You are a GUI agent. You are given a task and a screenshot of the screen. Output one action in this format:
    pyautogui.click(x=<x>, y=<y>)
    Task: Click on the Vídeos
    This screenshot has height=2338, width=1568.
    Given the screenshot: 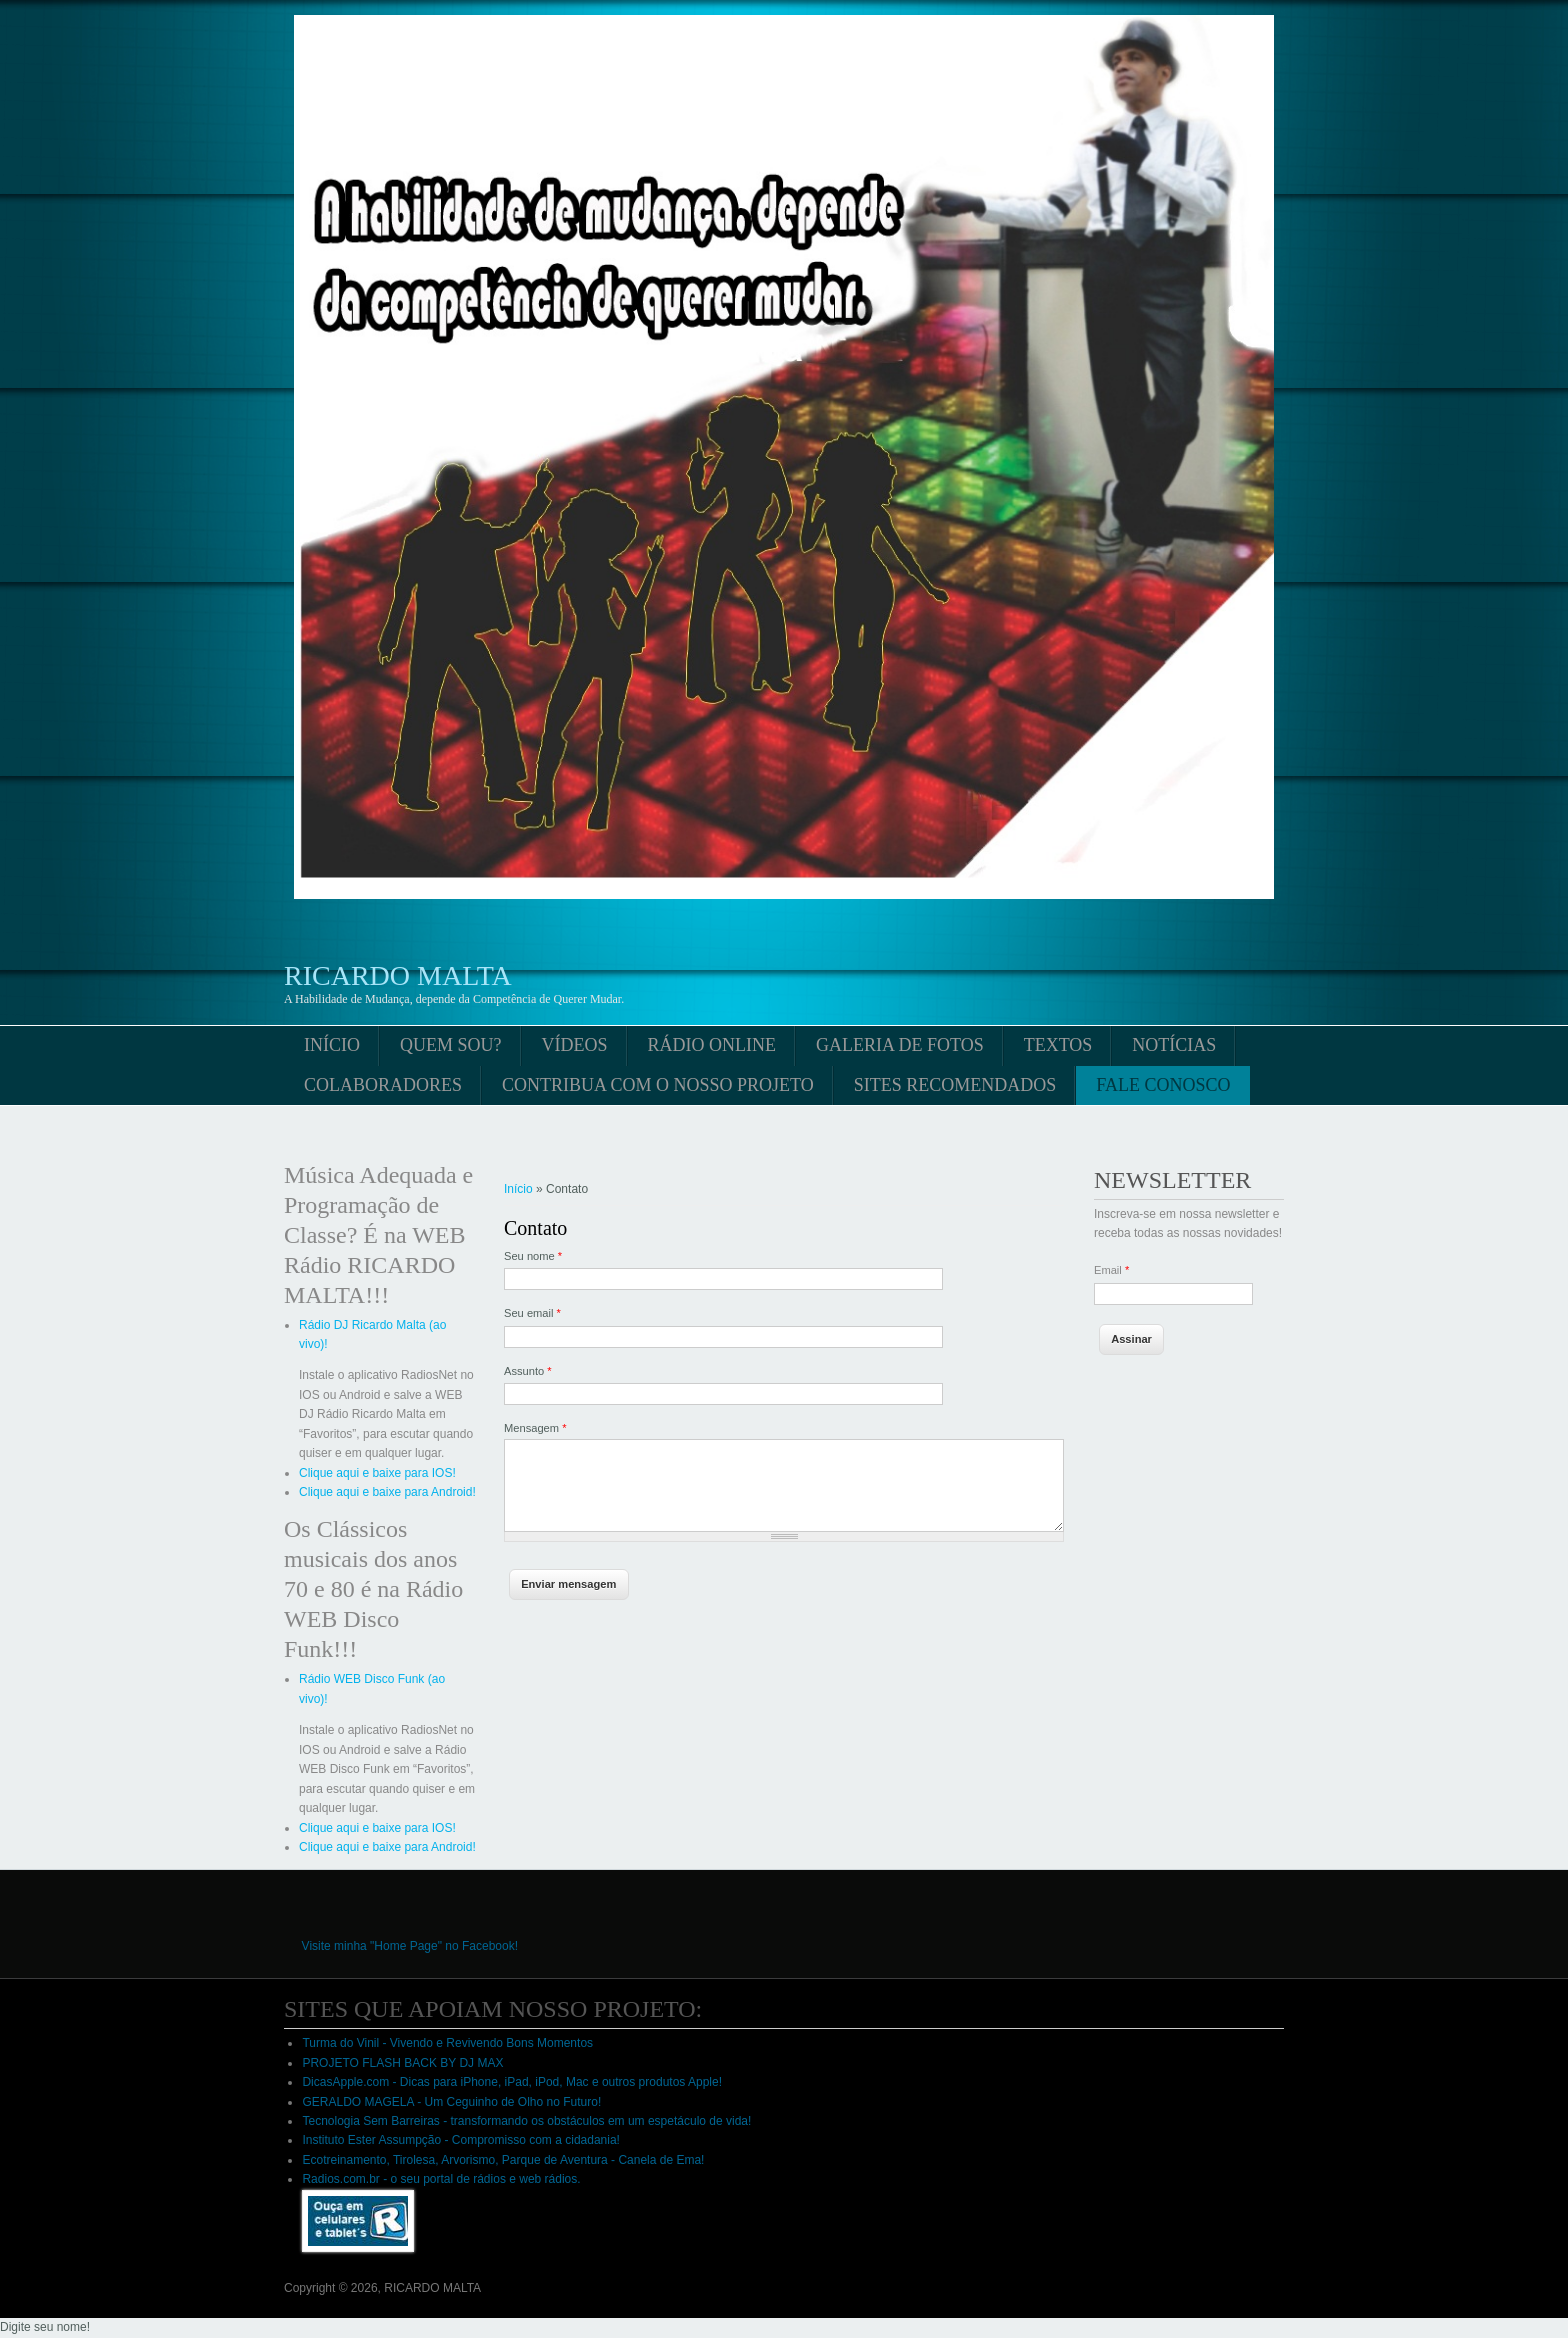 What is the action you would take?
    pyautogui.click(x=575, y=1045)
    